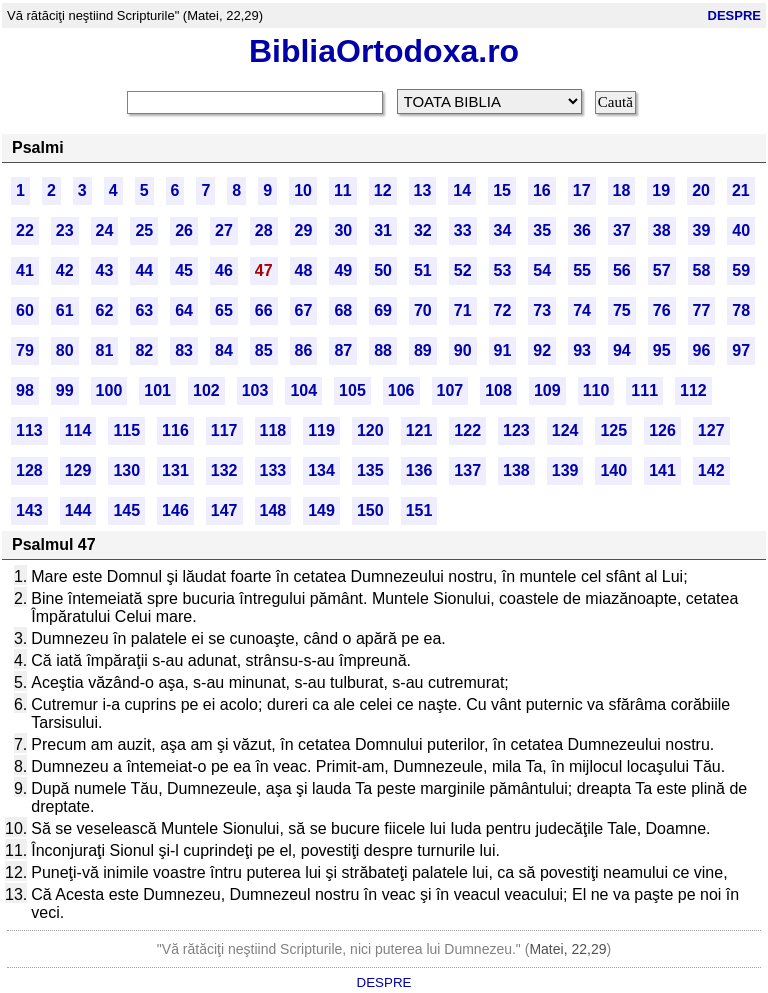  What do you see at coordinates (702, 230) in the screenshot?
I see `39` at bounding box center [702, 230].